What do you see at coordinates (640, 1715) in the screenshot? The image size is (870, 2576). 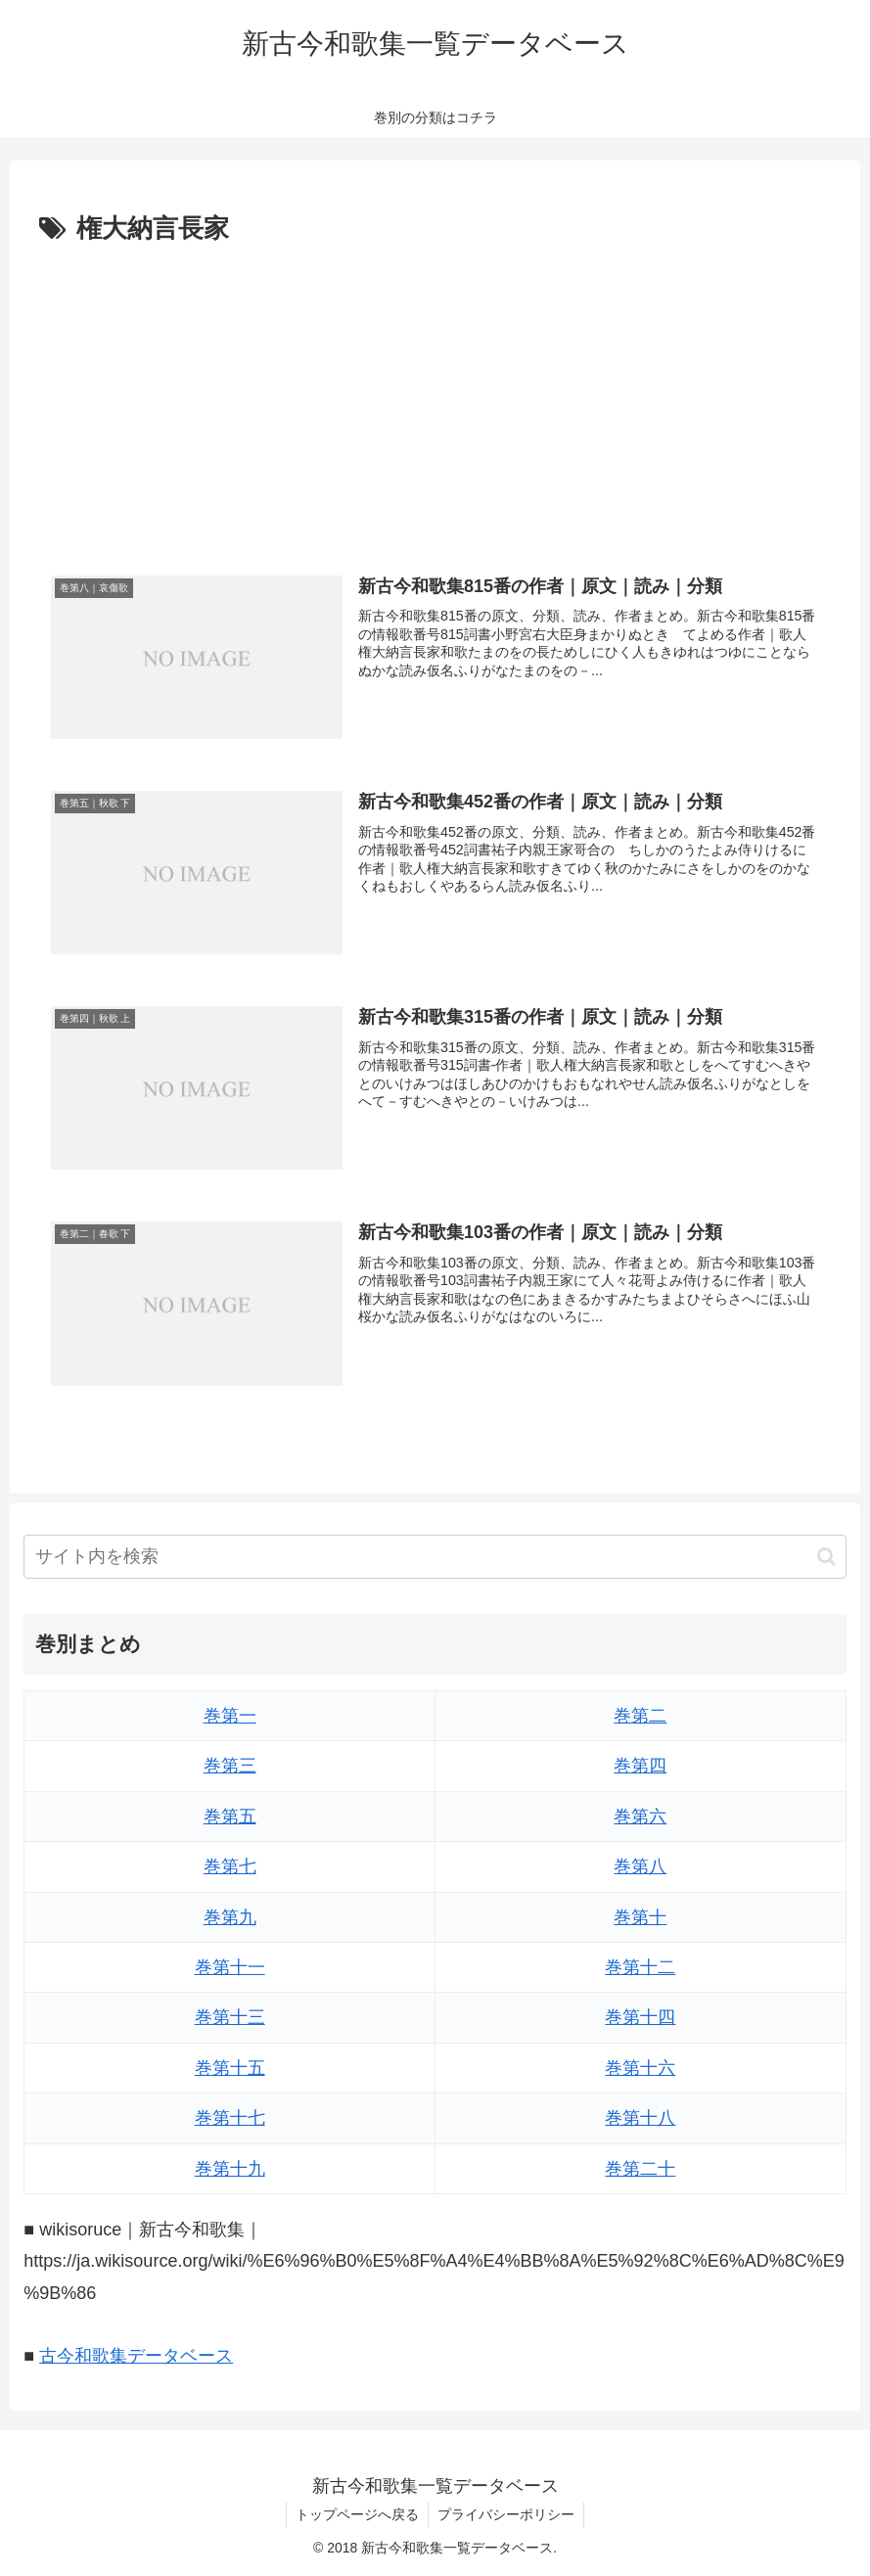 I see `巻第二` at bounding box center [640, 1715].